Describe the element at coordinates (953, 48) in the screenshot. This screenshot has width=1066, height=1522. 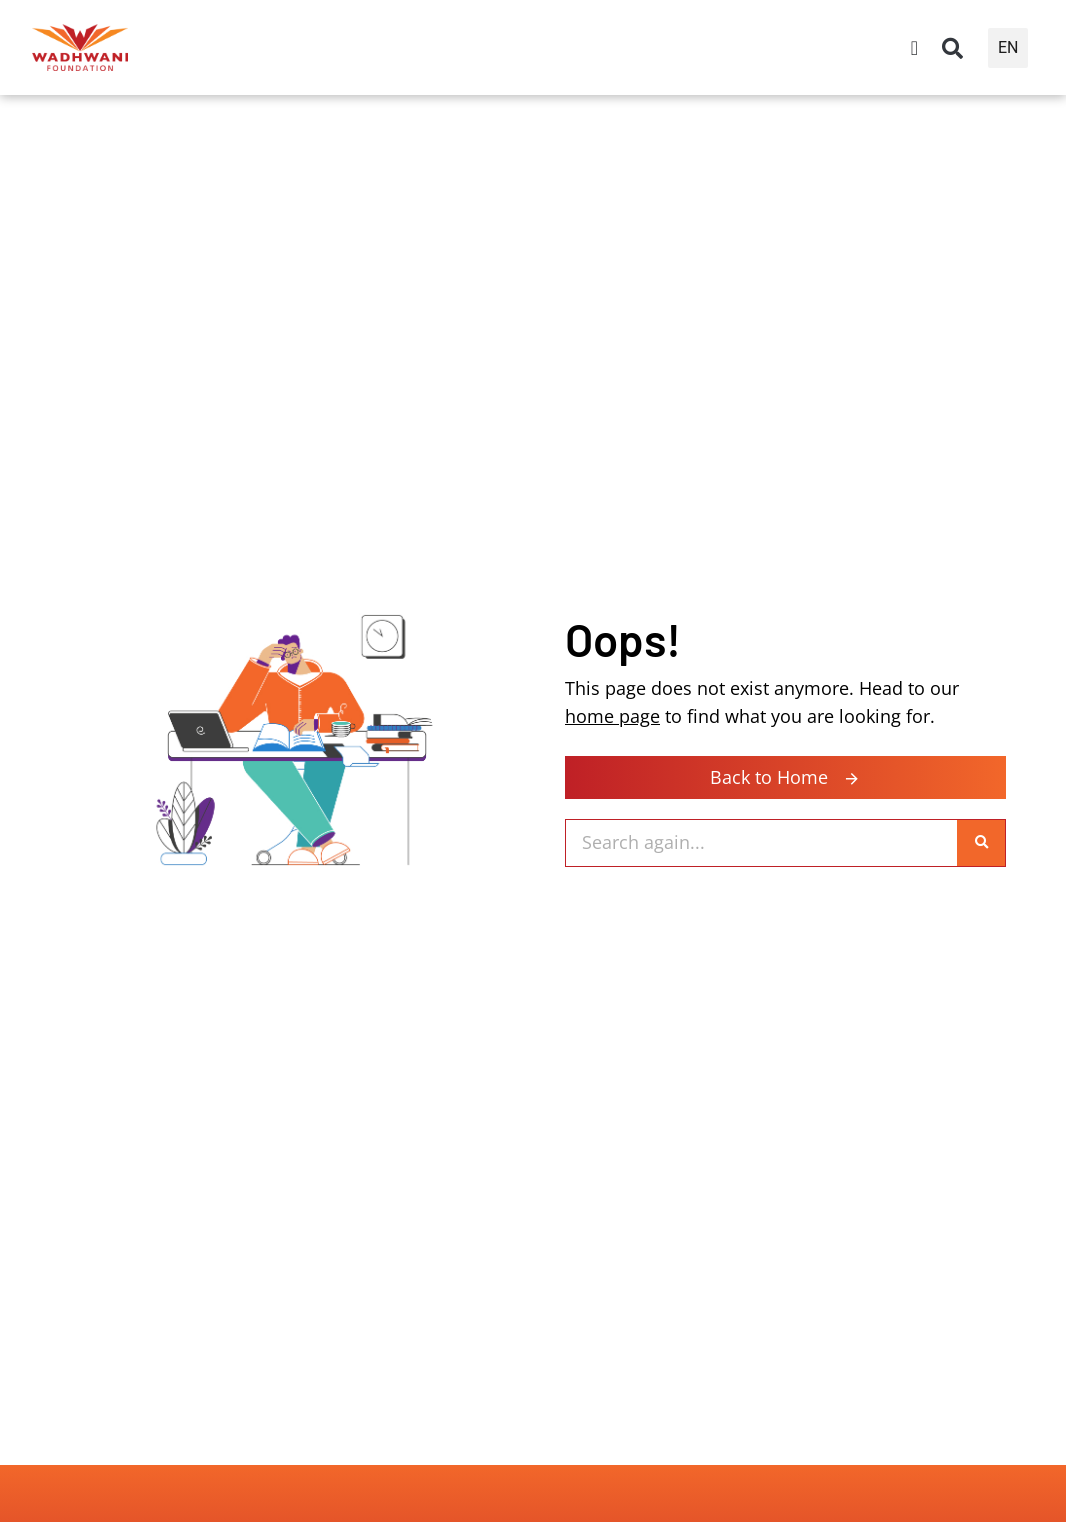
I see `[button]` at that location.